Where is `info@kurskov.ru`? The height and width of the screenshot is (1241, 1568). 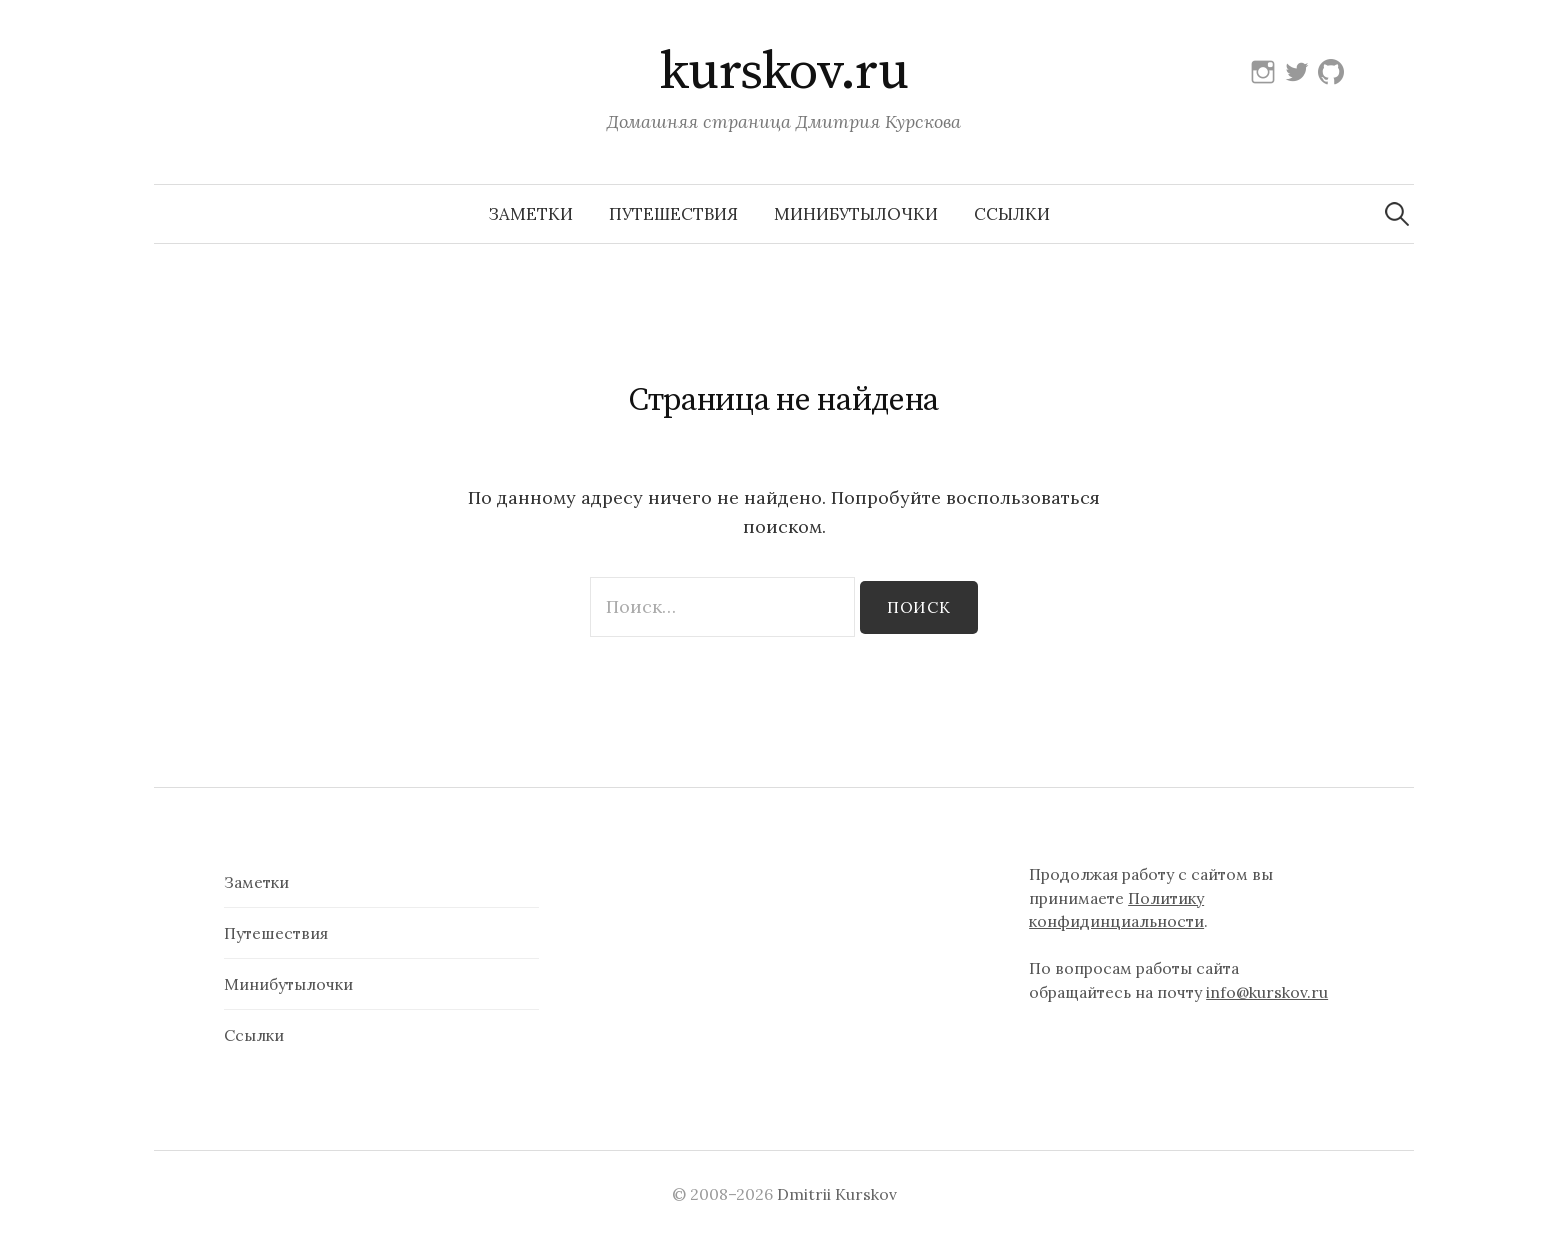 info@kurskov.ru is located at coordinates (1267, 992).